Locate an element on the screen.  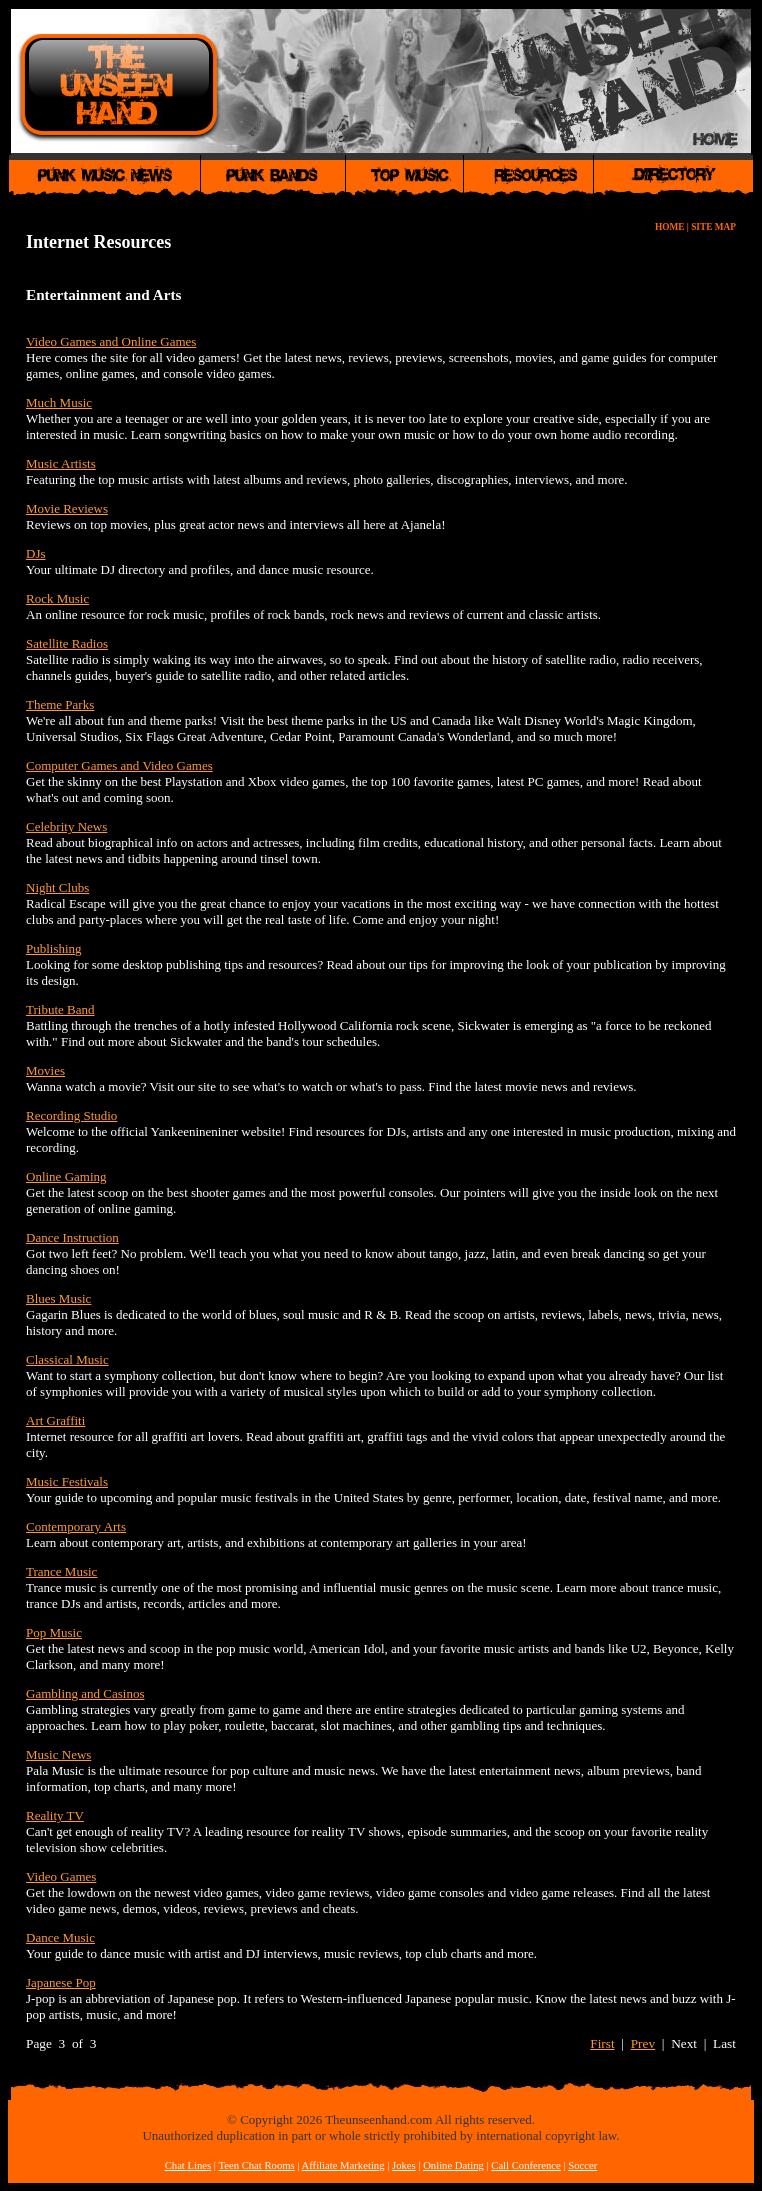
Music Artists is located at coordinates (61, 463).